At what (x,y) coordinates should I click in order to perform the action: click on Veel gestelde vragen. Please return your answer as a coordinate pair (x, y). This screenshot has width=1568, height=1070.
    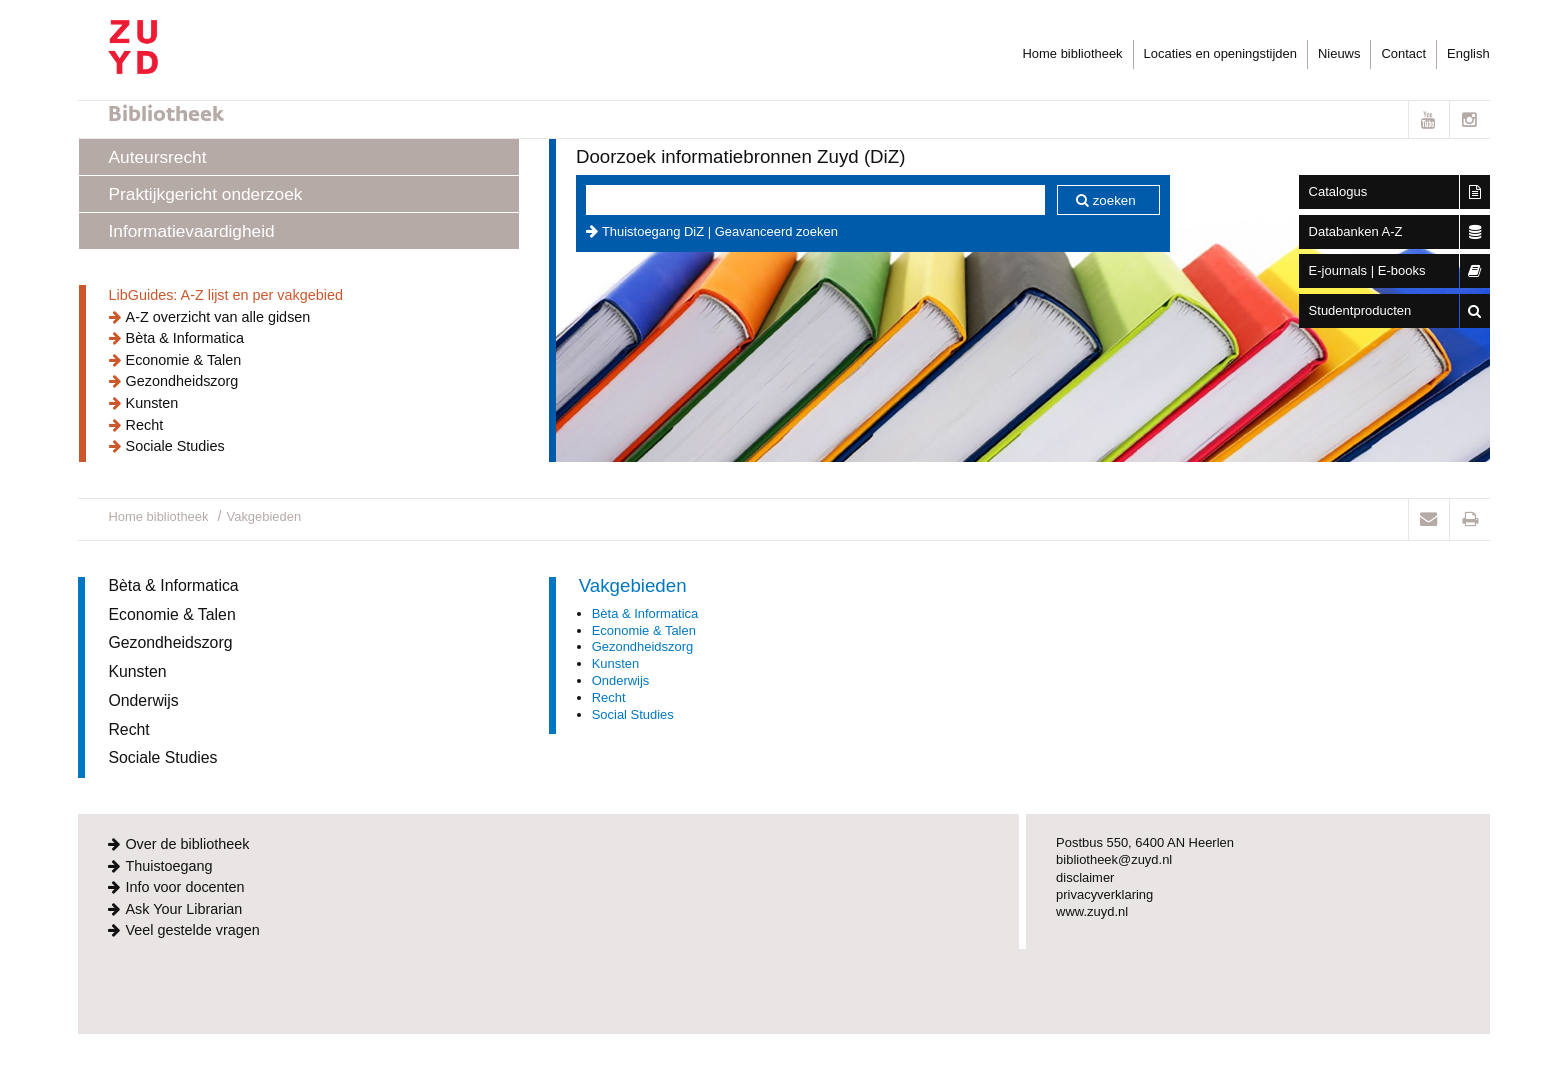
    Looking at the image, I should click on (192, 930).